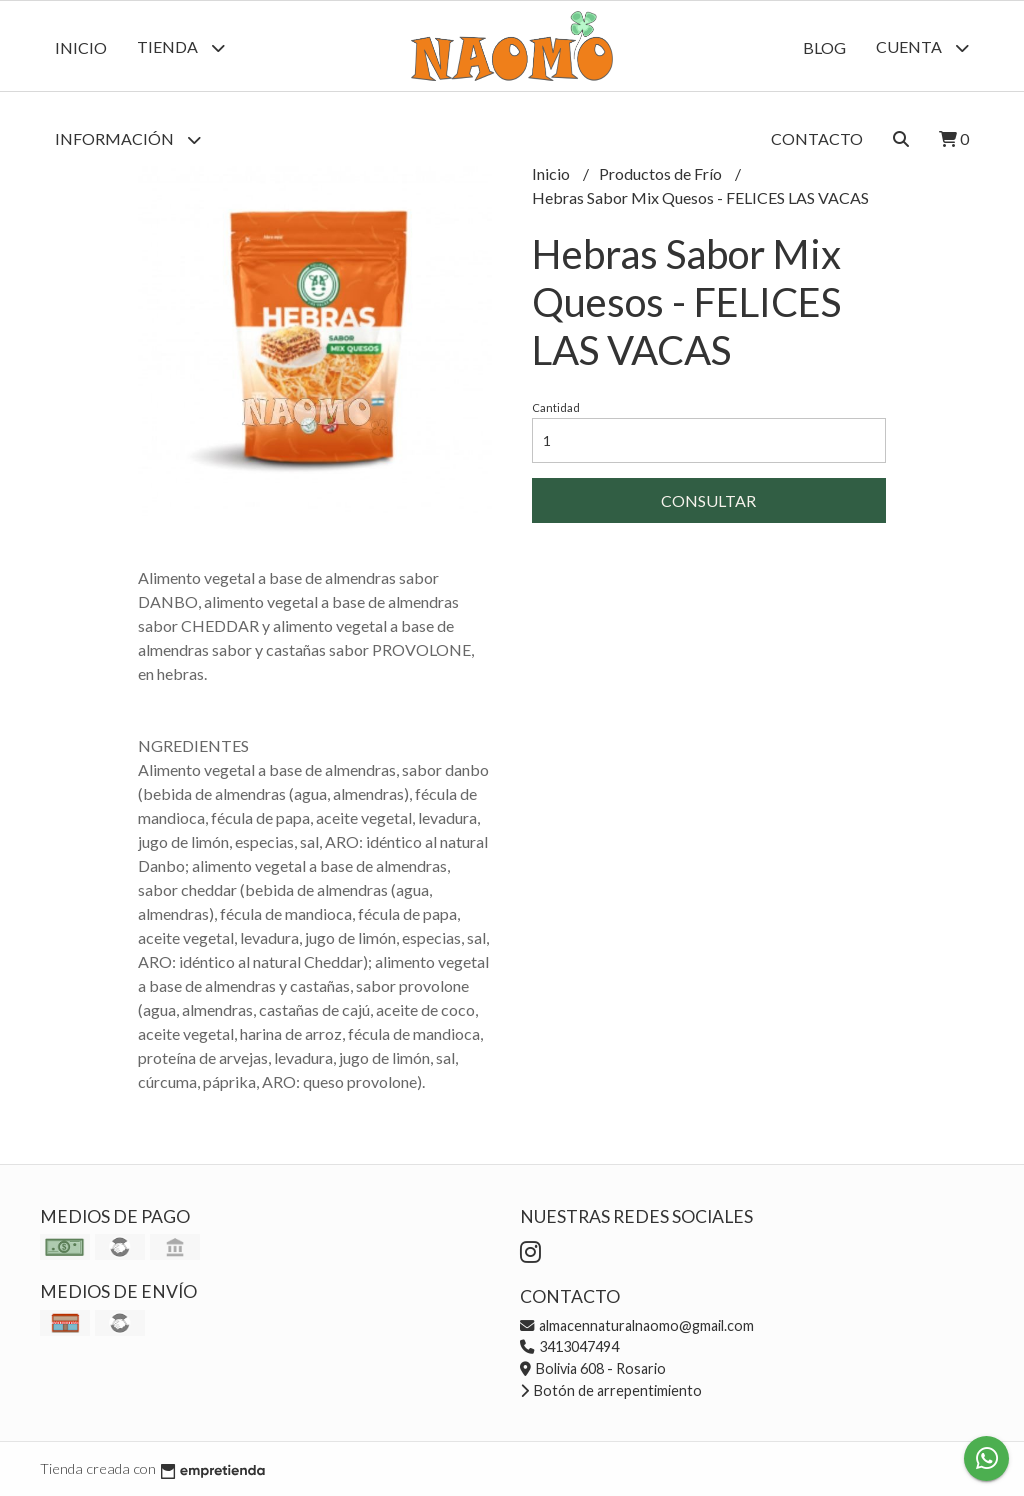 This screenshot has width=1024, height=1496. I want to click on Cantidad, so click(556, 407).